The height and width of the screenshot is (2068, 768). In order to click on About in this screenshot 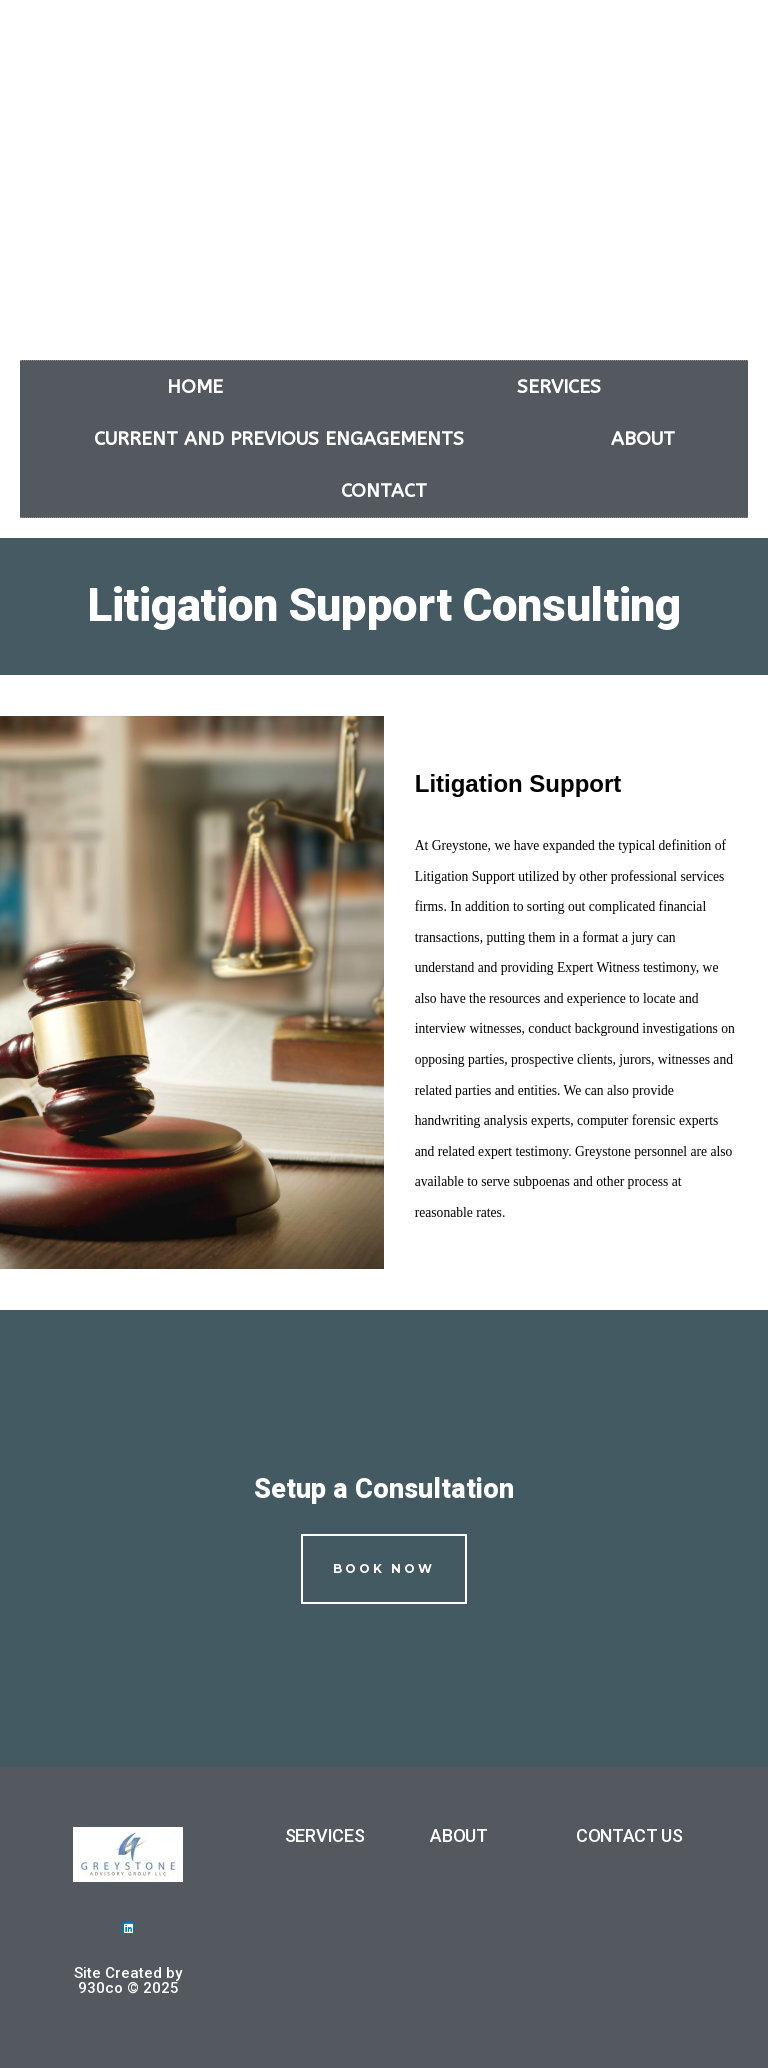, I will do `click(643, 439)`.